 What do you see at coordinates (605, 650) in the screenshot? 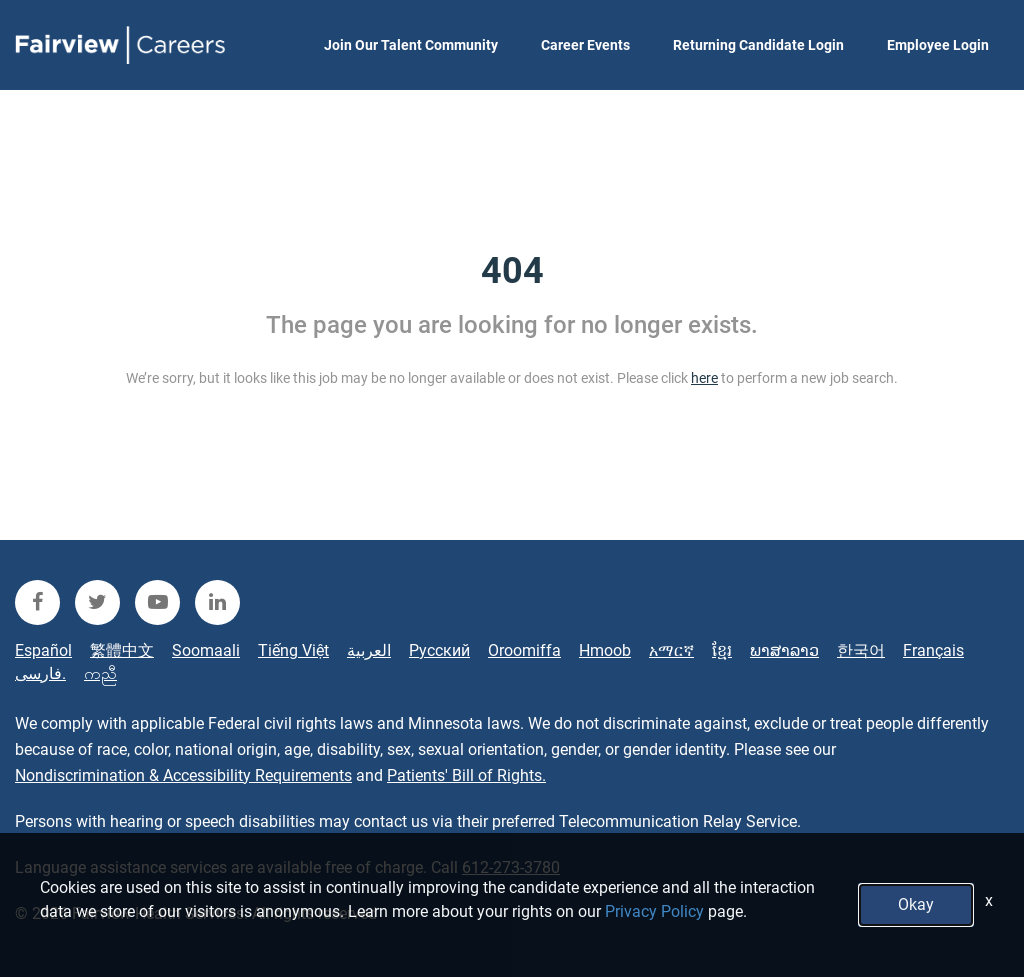
I see `Hmoob` at bounding box center [605, 650].